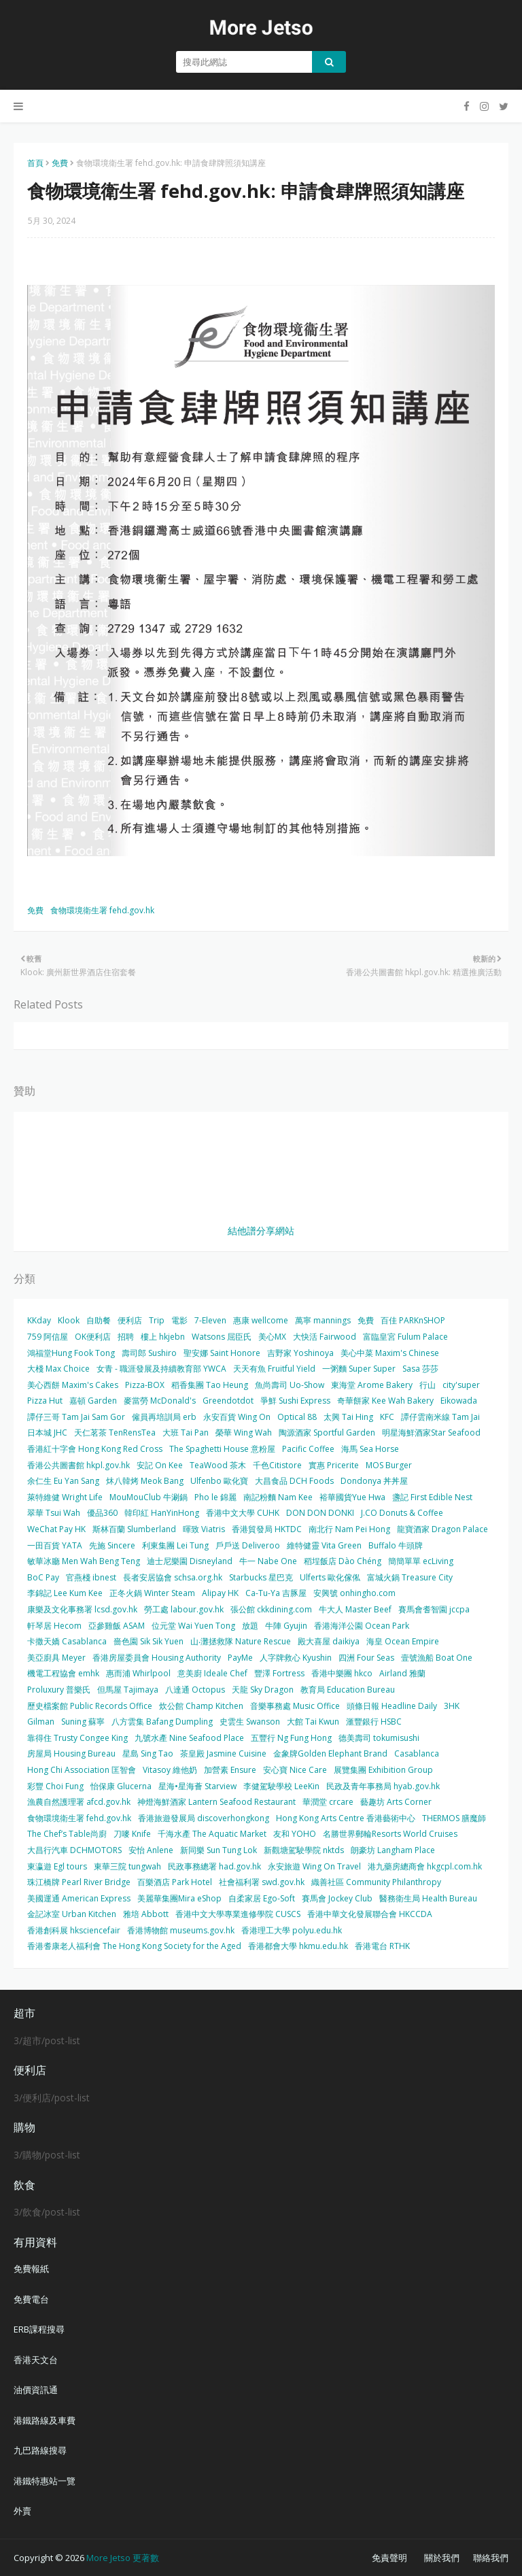 This screenshot has height=2576, width=522. I want to click on 牛大人 Master Beef, so click(355, 1609).